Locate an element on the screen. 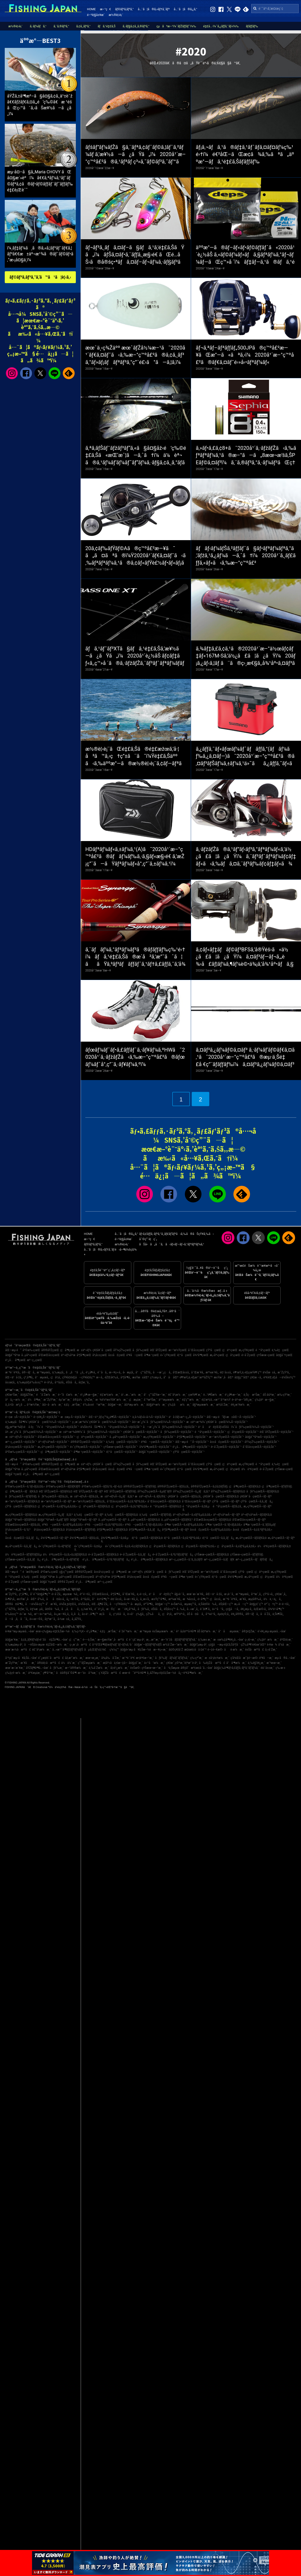  æ±äº¬æ¹¾å¥¥ï¼ˆåƒè‘‰çœŒï¼‰Ã—é‡£ã‚Šèˆ¹ is located at coordinates (90, 1432).